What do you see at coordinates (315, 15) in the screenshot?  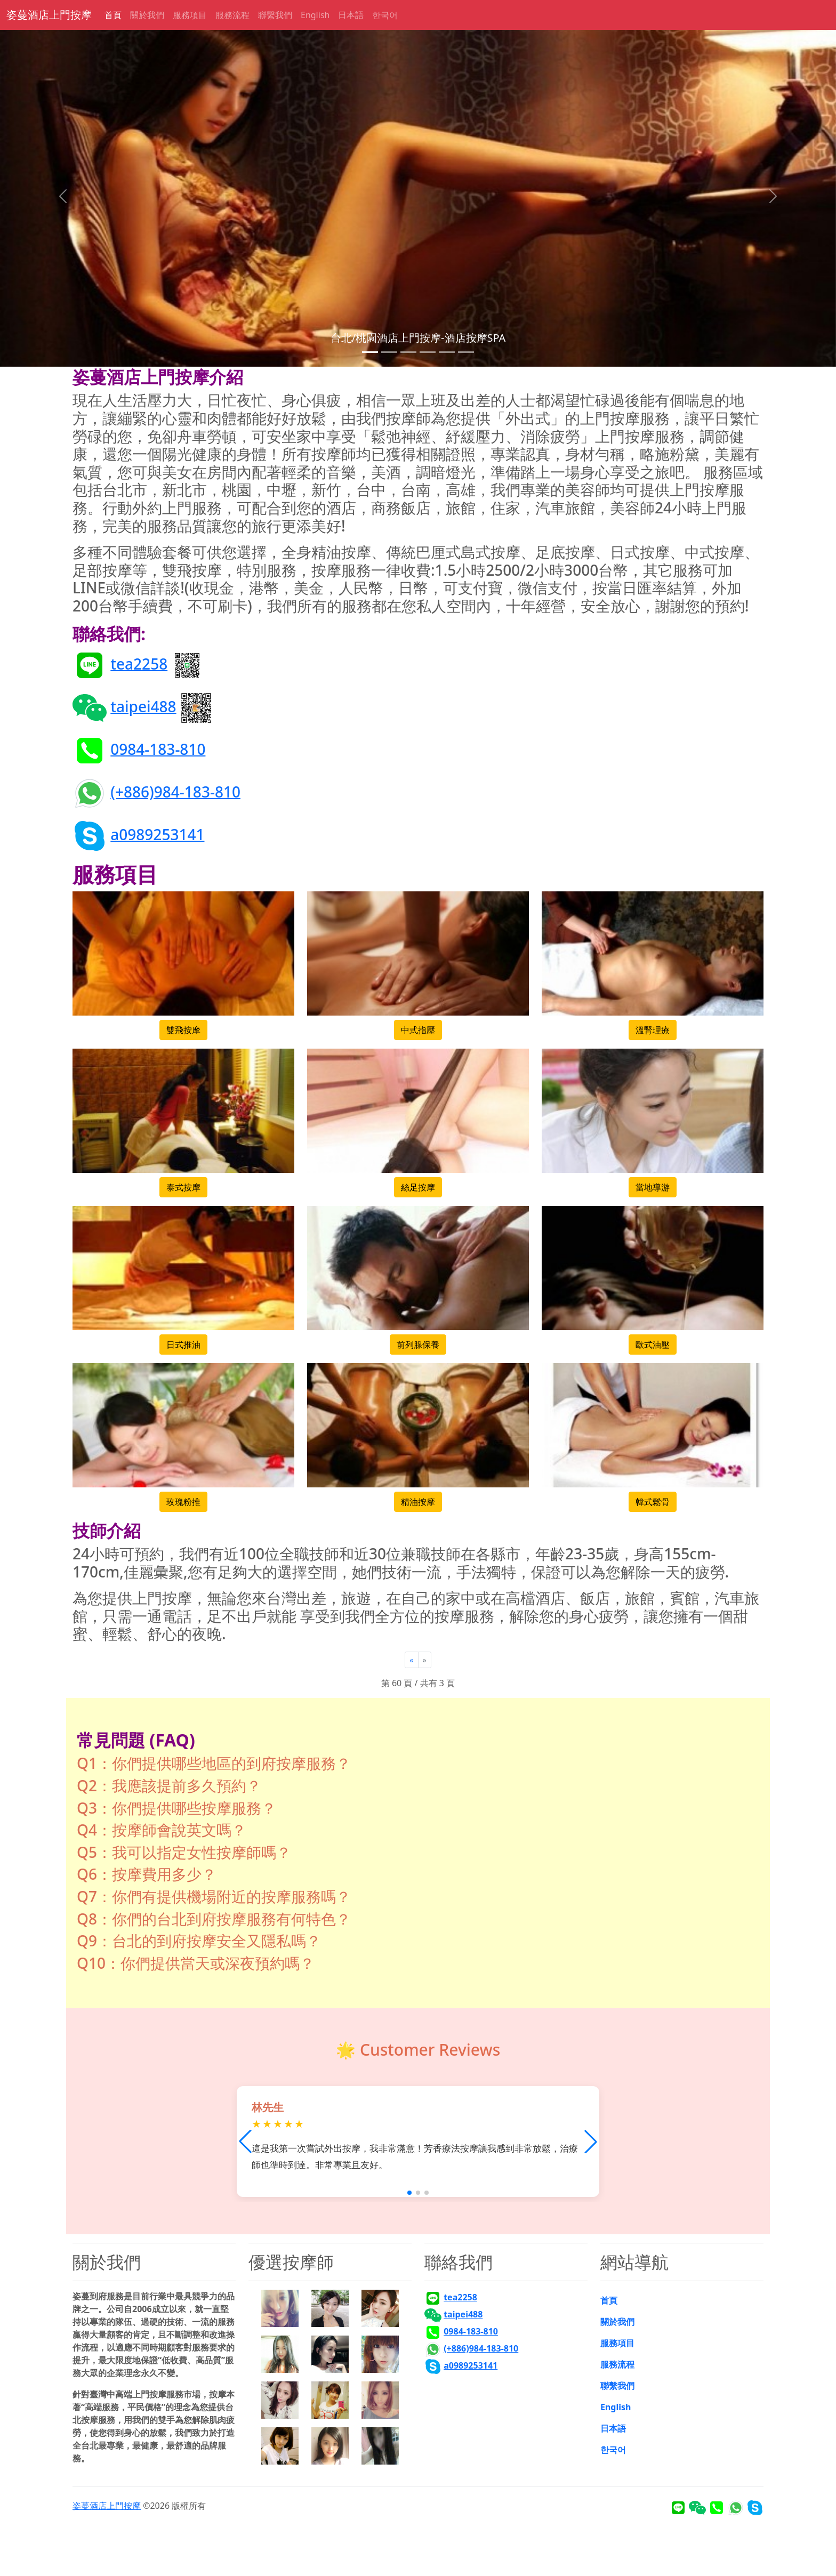 I see `English` at bounding box center [315, 15].